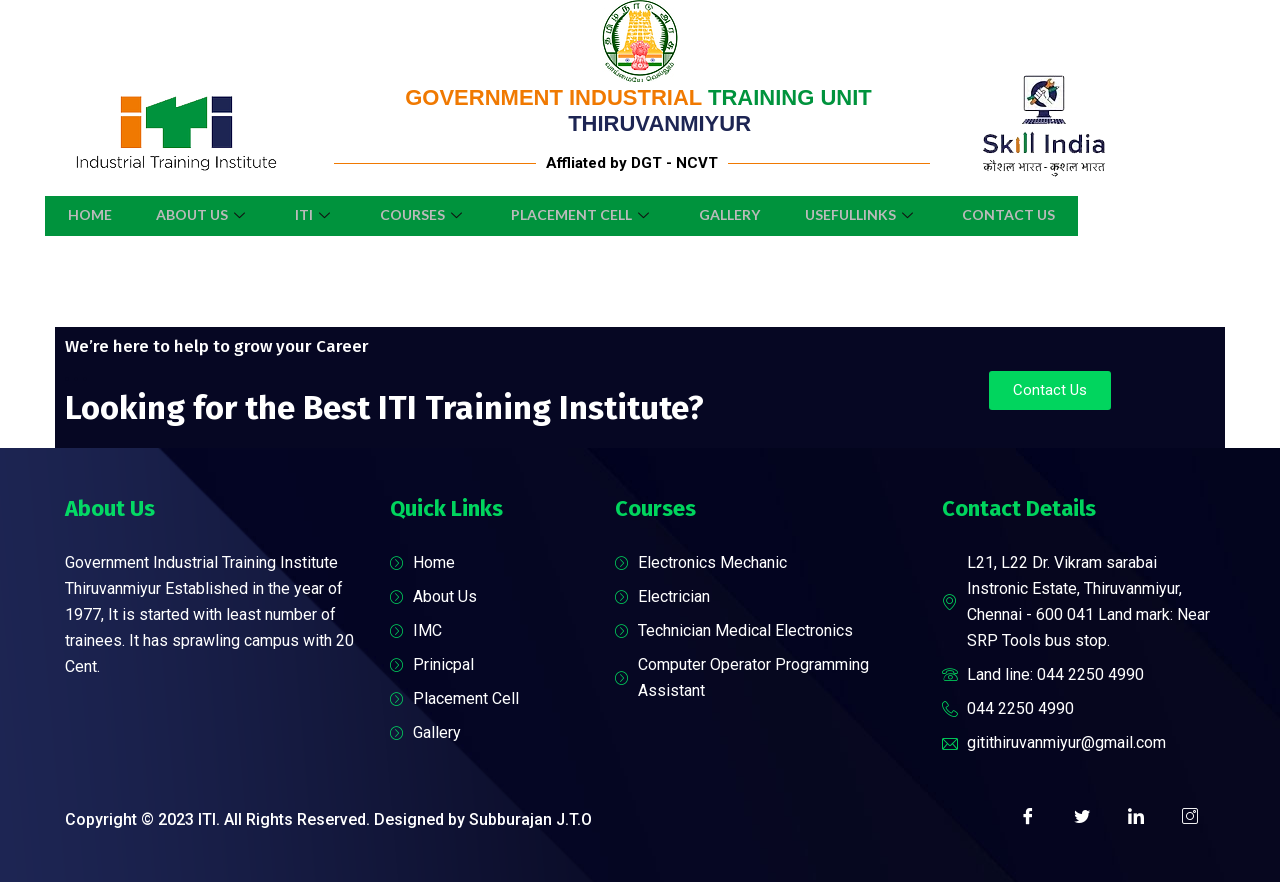 This screenshot has height=882, width=1280. Describe the element at coordinates (307, 214) in the screenshot. I see `ITI` at that location.